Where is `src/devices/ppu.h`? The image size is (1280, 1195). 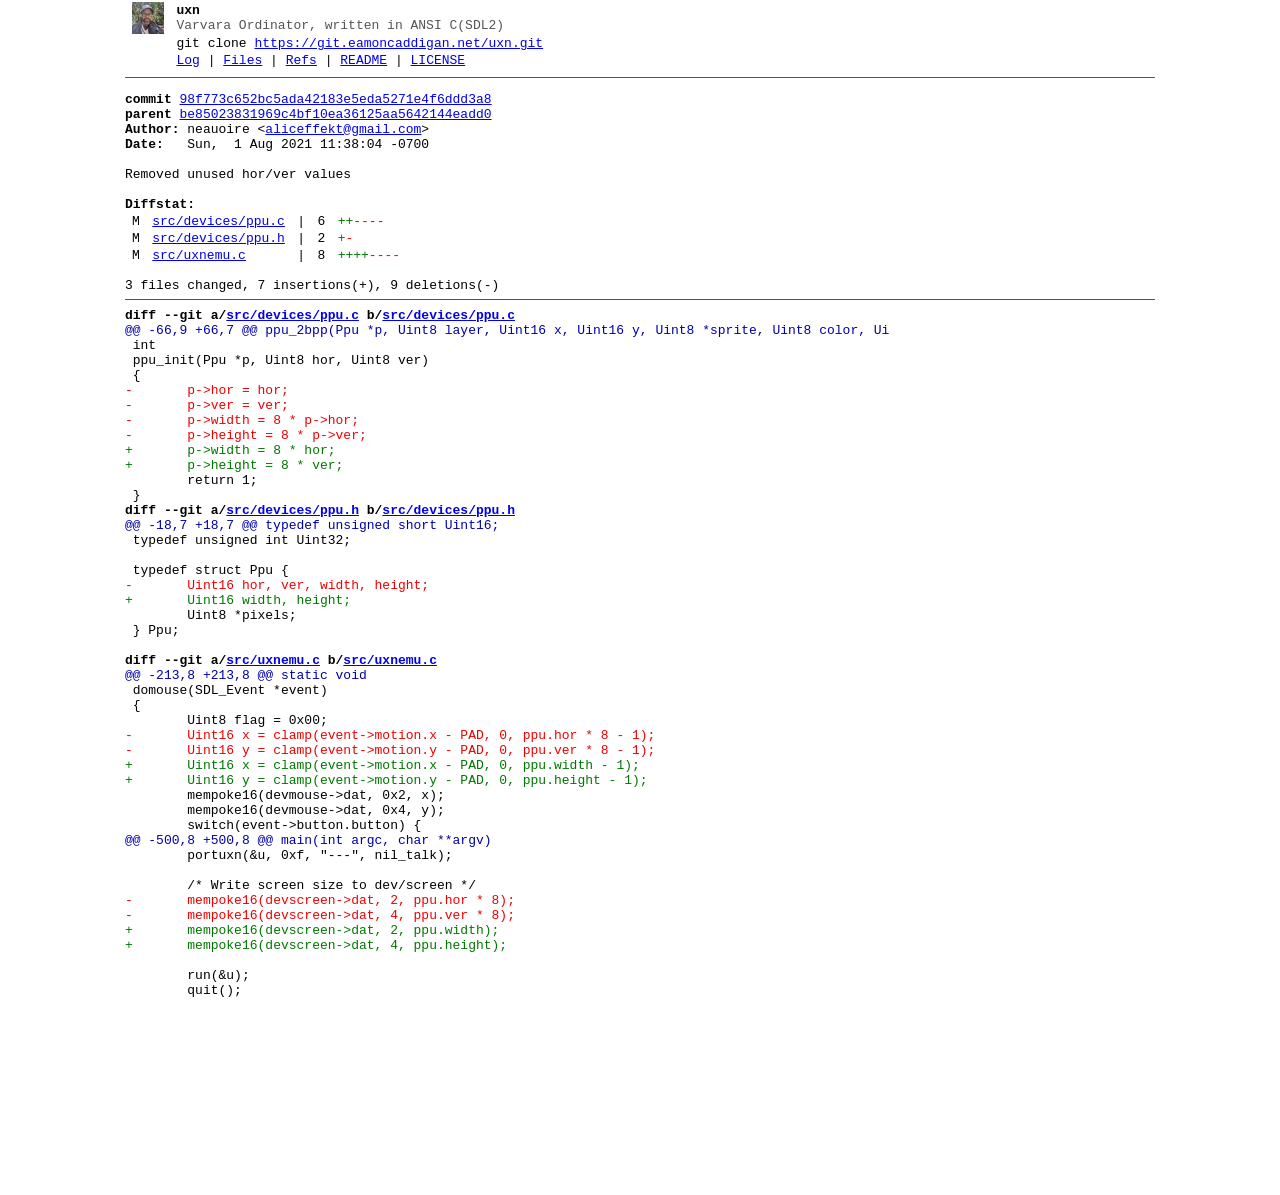
src/devices/ppu.h is located at coordinates (211, 277).